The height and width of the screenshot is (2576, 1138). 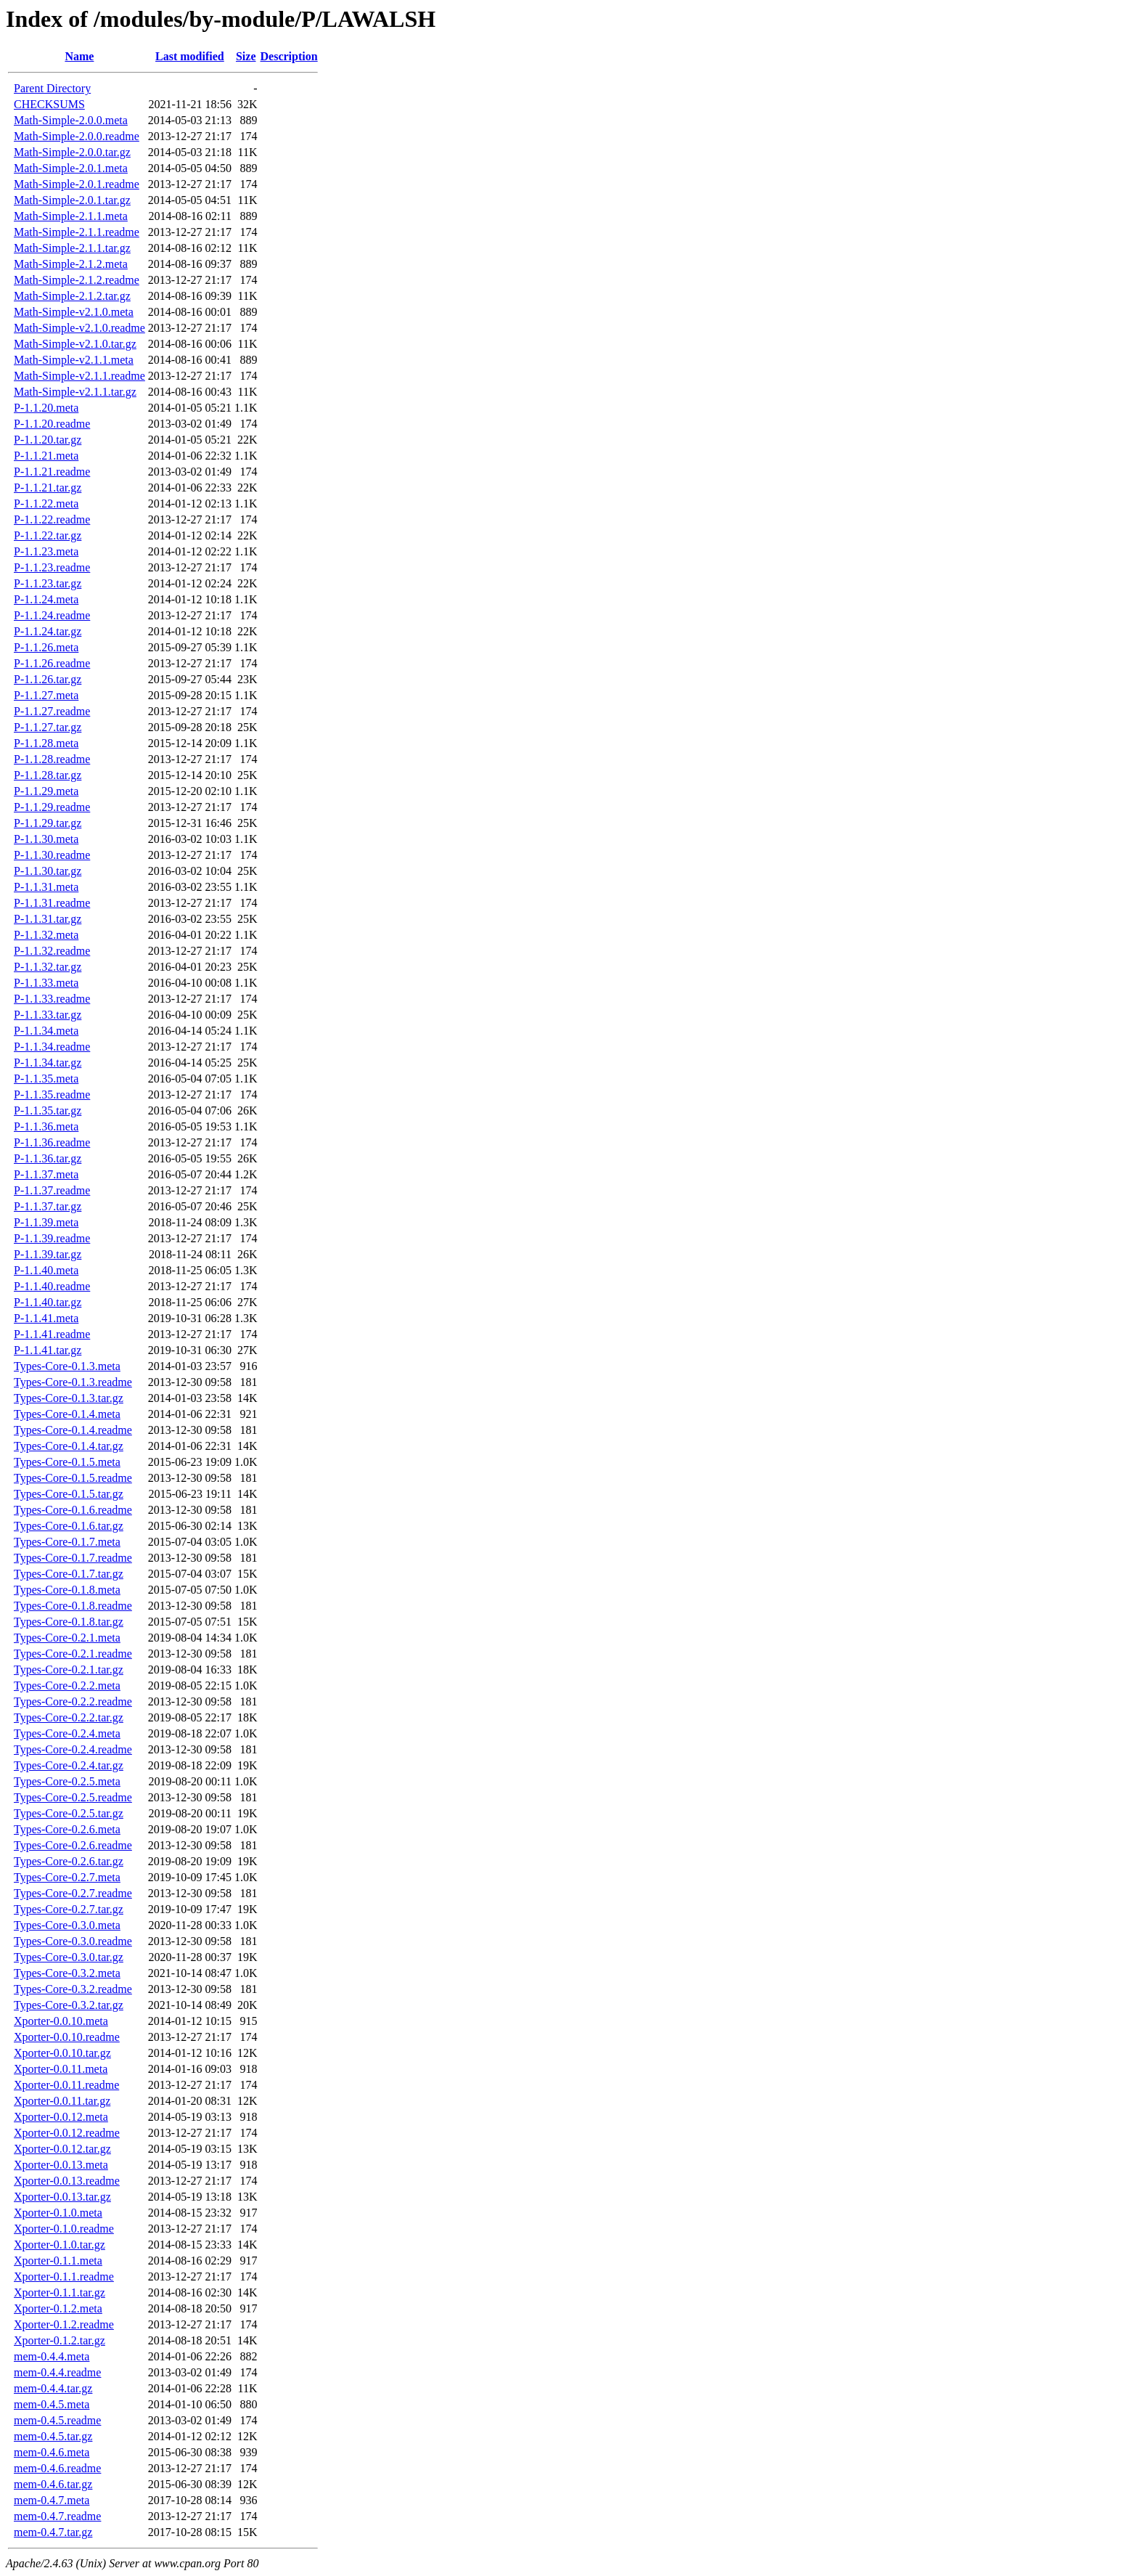 I want to click on Xporter-0.0.13.meta, so click(x=61, y=2165).